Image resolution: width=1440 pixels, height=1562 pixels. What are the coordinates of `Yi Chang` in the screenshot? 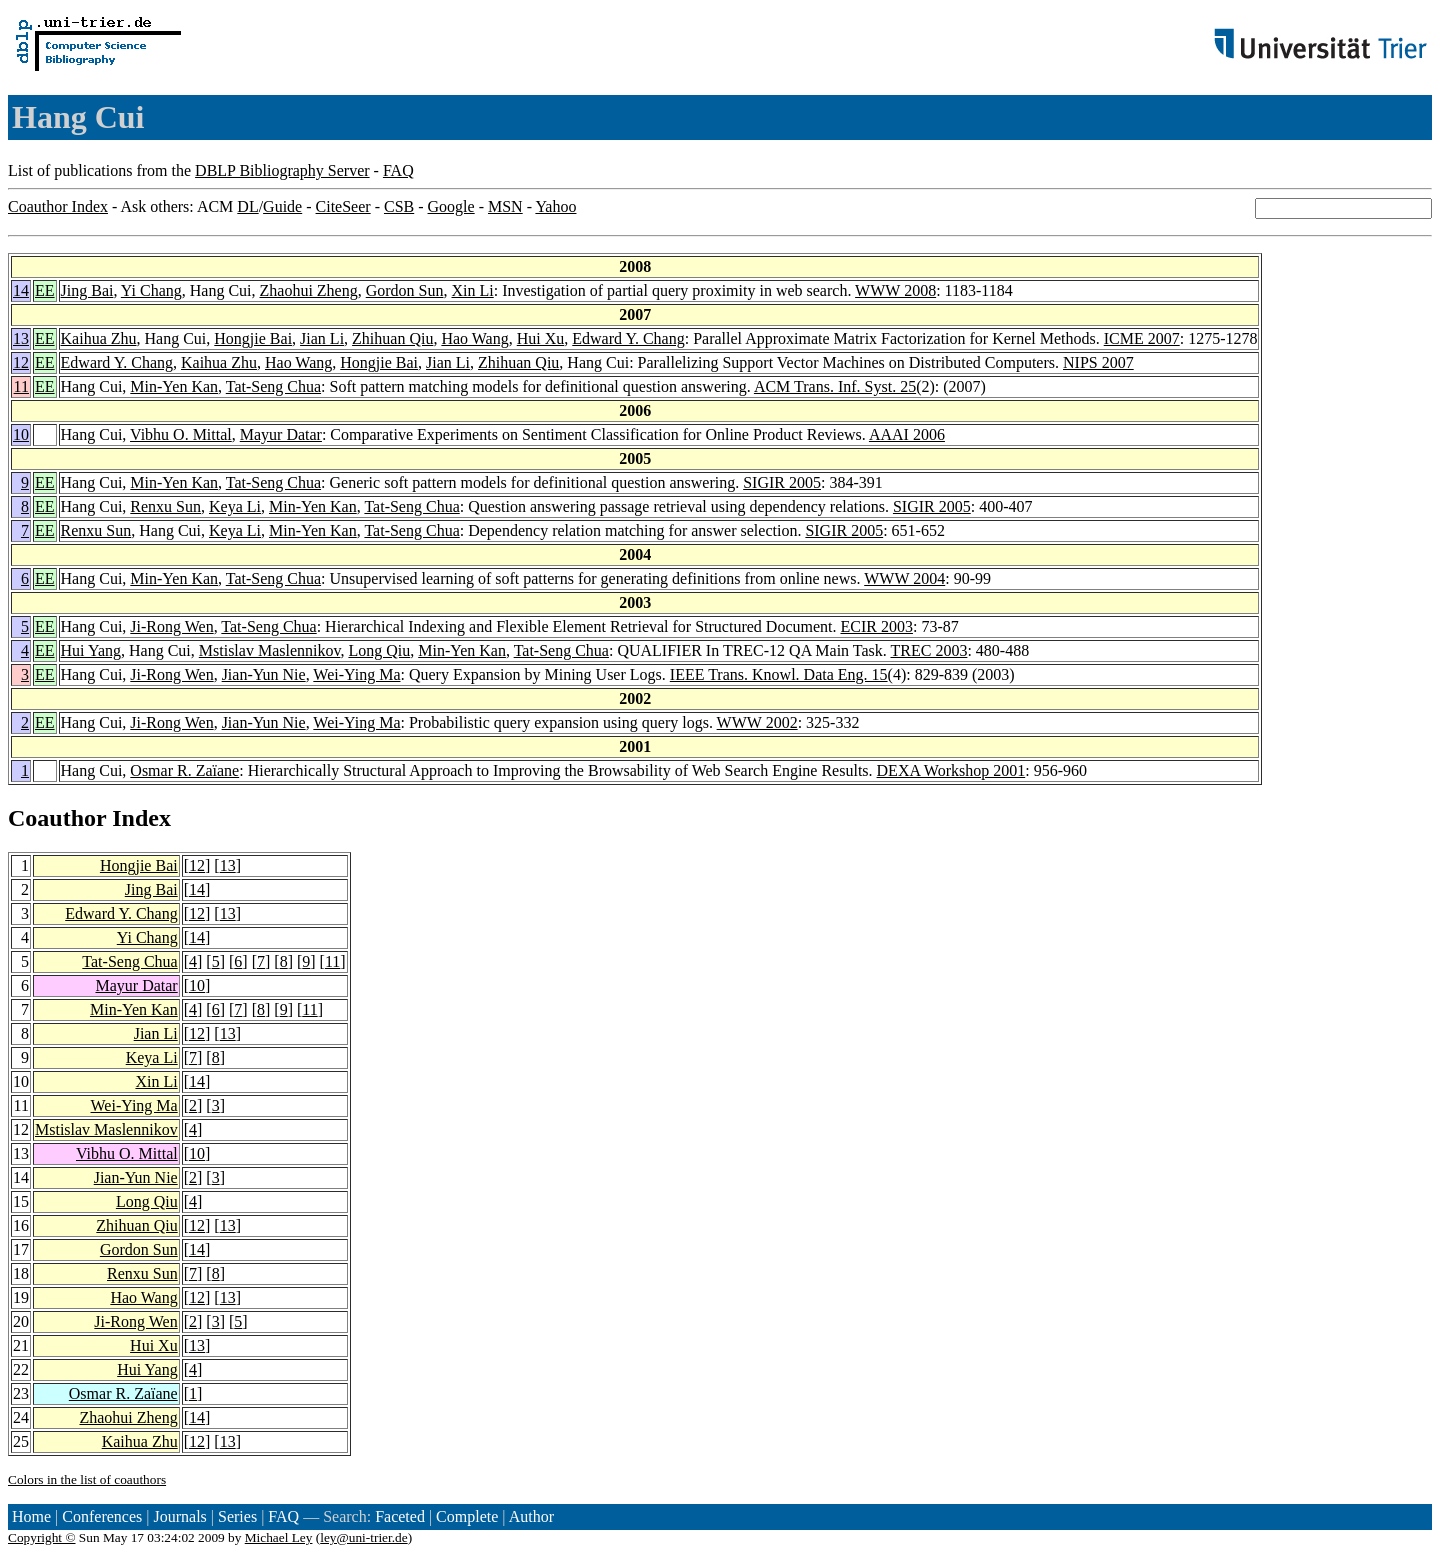 It's located at (151, 290).